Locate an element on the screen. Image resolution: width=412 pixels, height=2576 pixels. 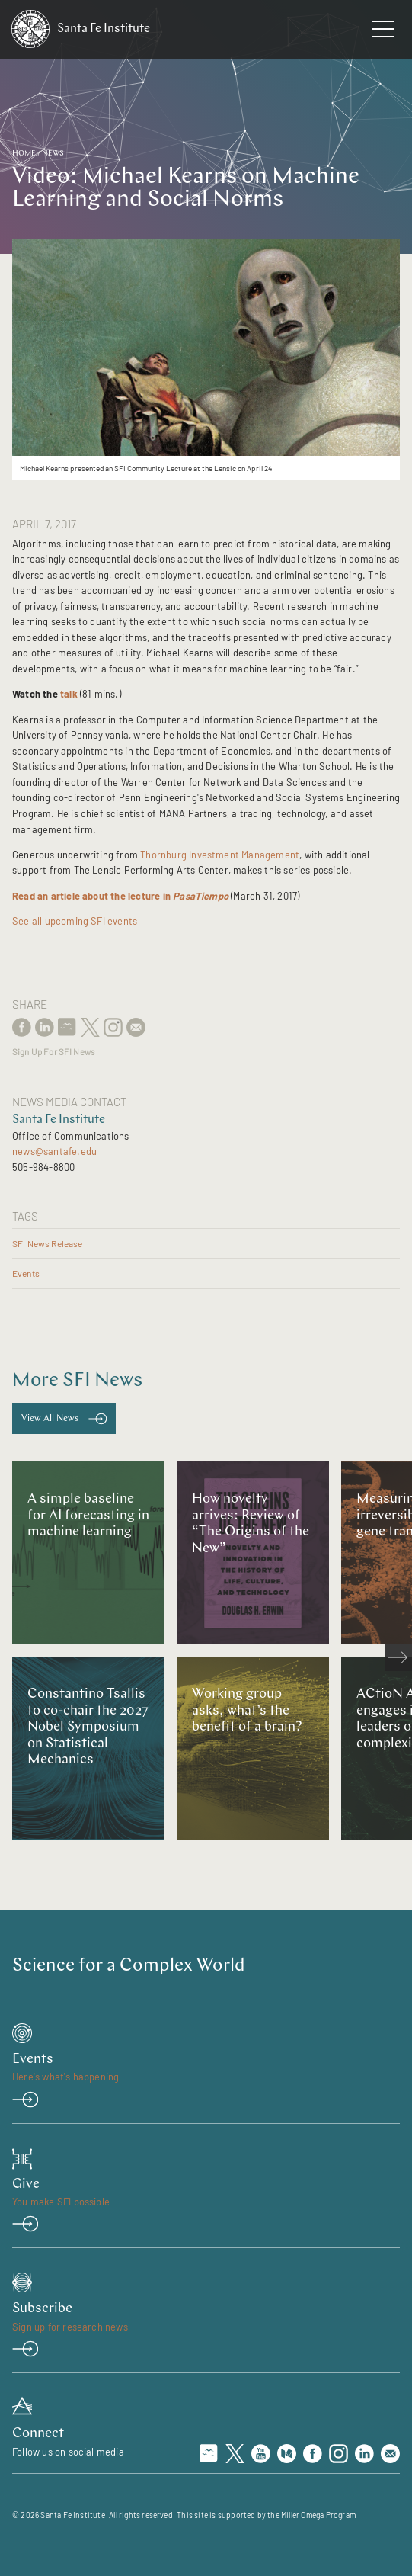
talk is located at coordinates (69, 694).